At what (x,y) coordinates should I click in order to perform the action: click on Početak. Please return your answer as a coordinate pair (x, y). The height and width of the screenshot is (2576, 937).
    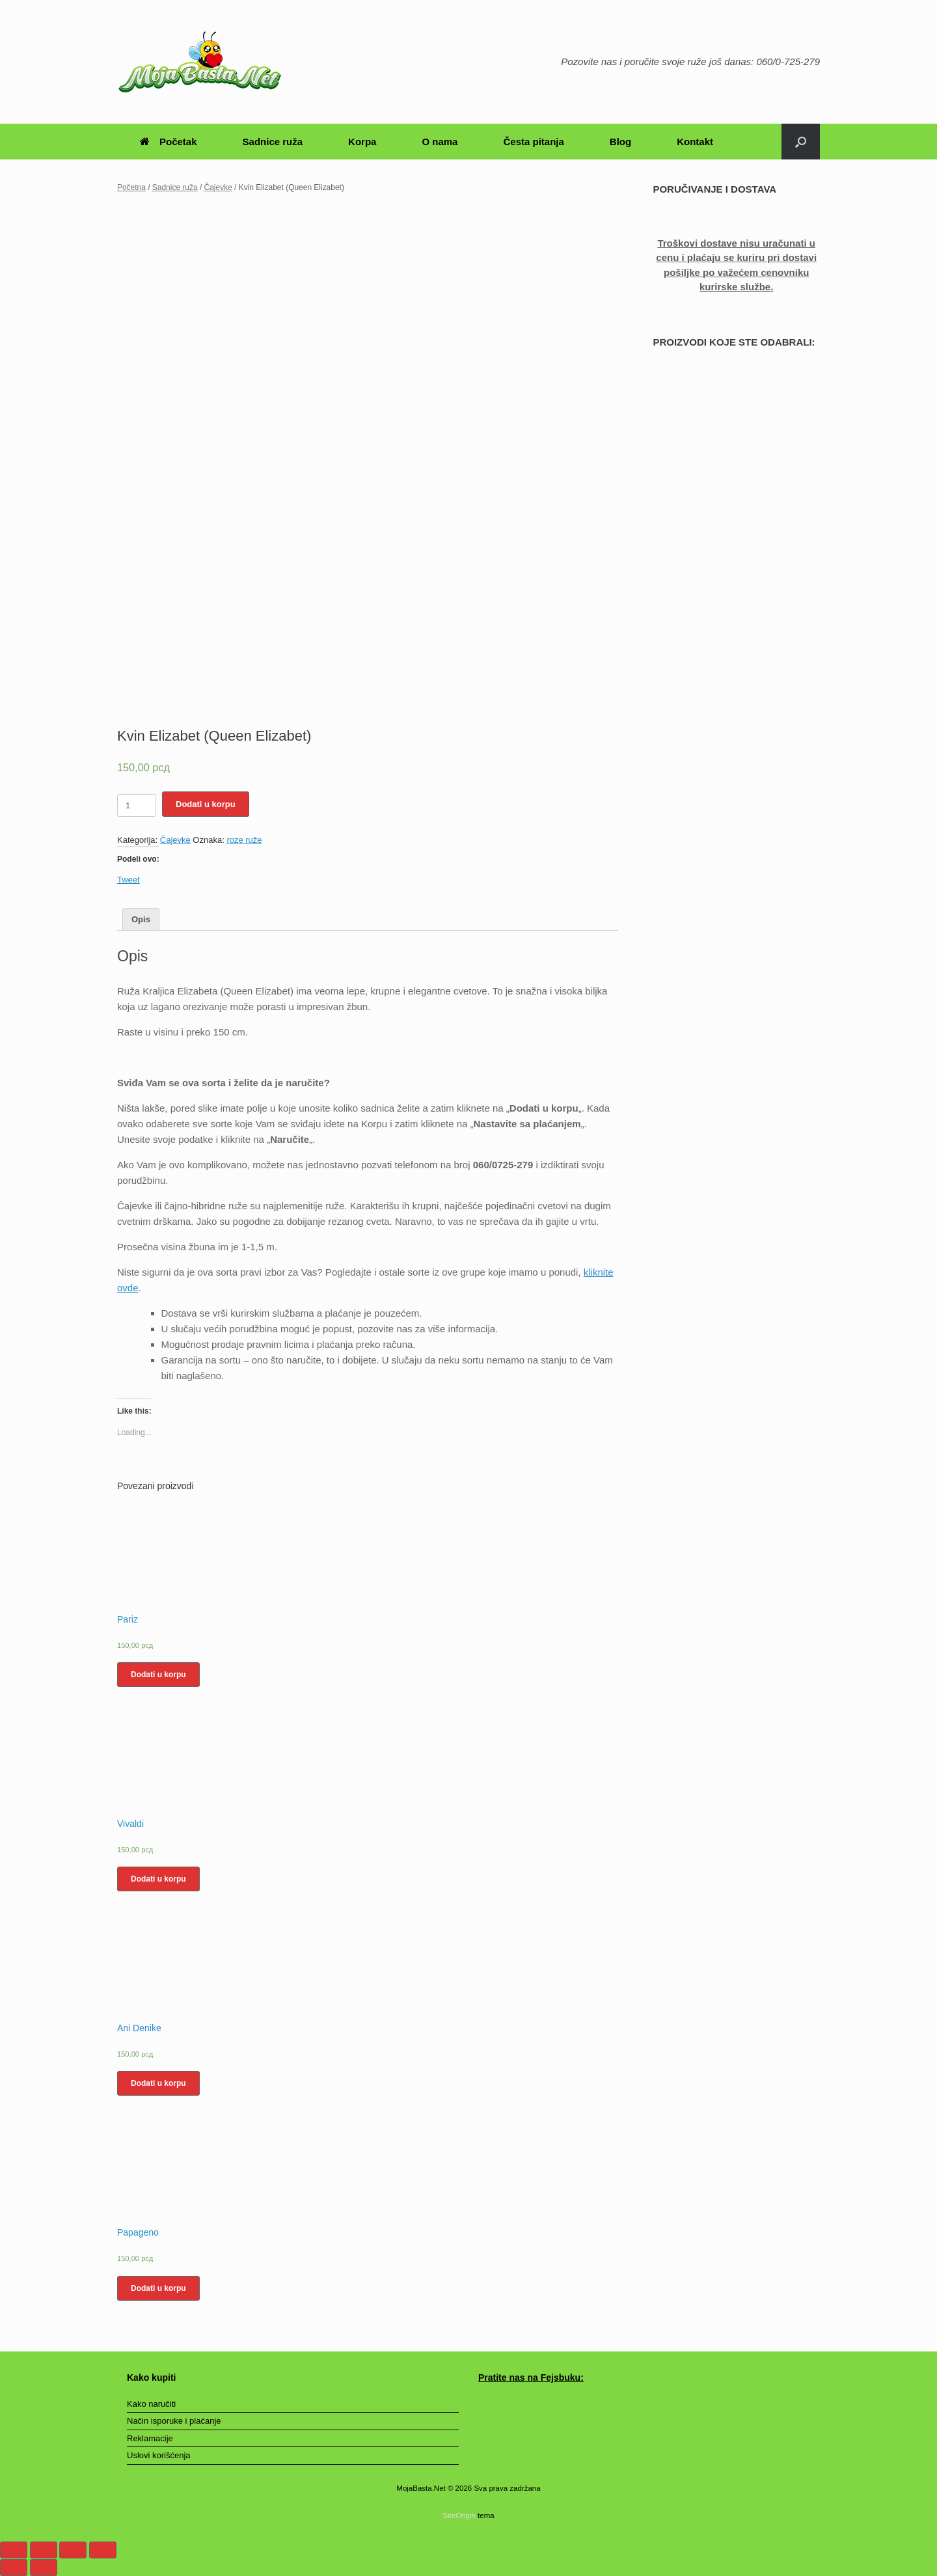
    Looking at the image, I should click on (168, 141).